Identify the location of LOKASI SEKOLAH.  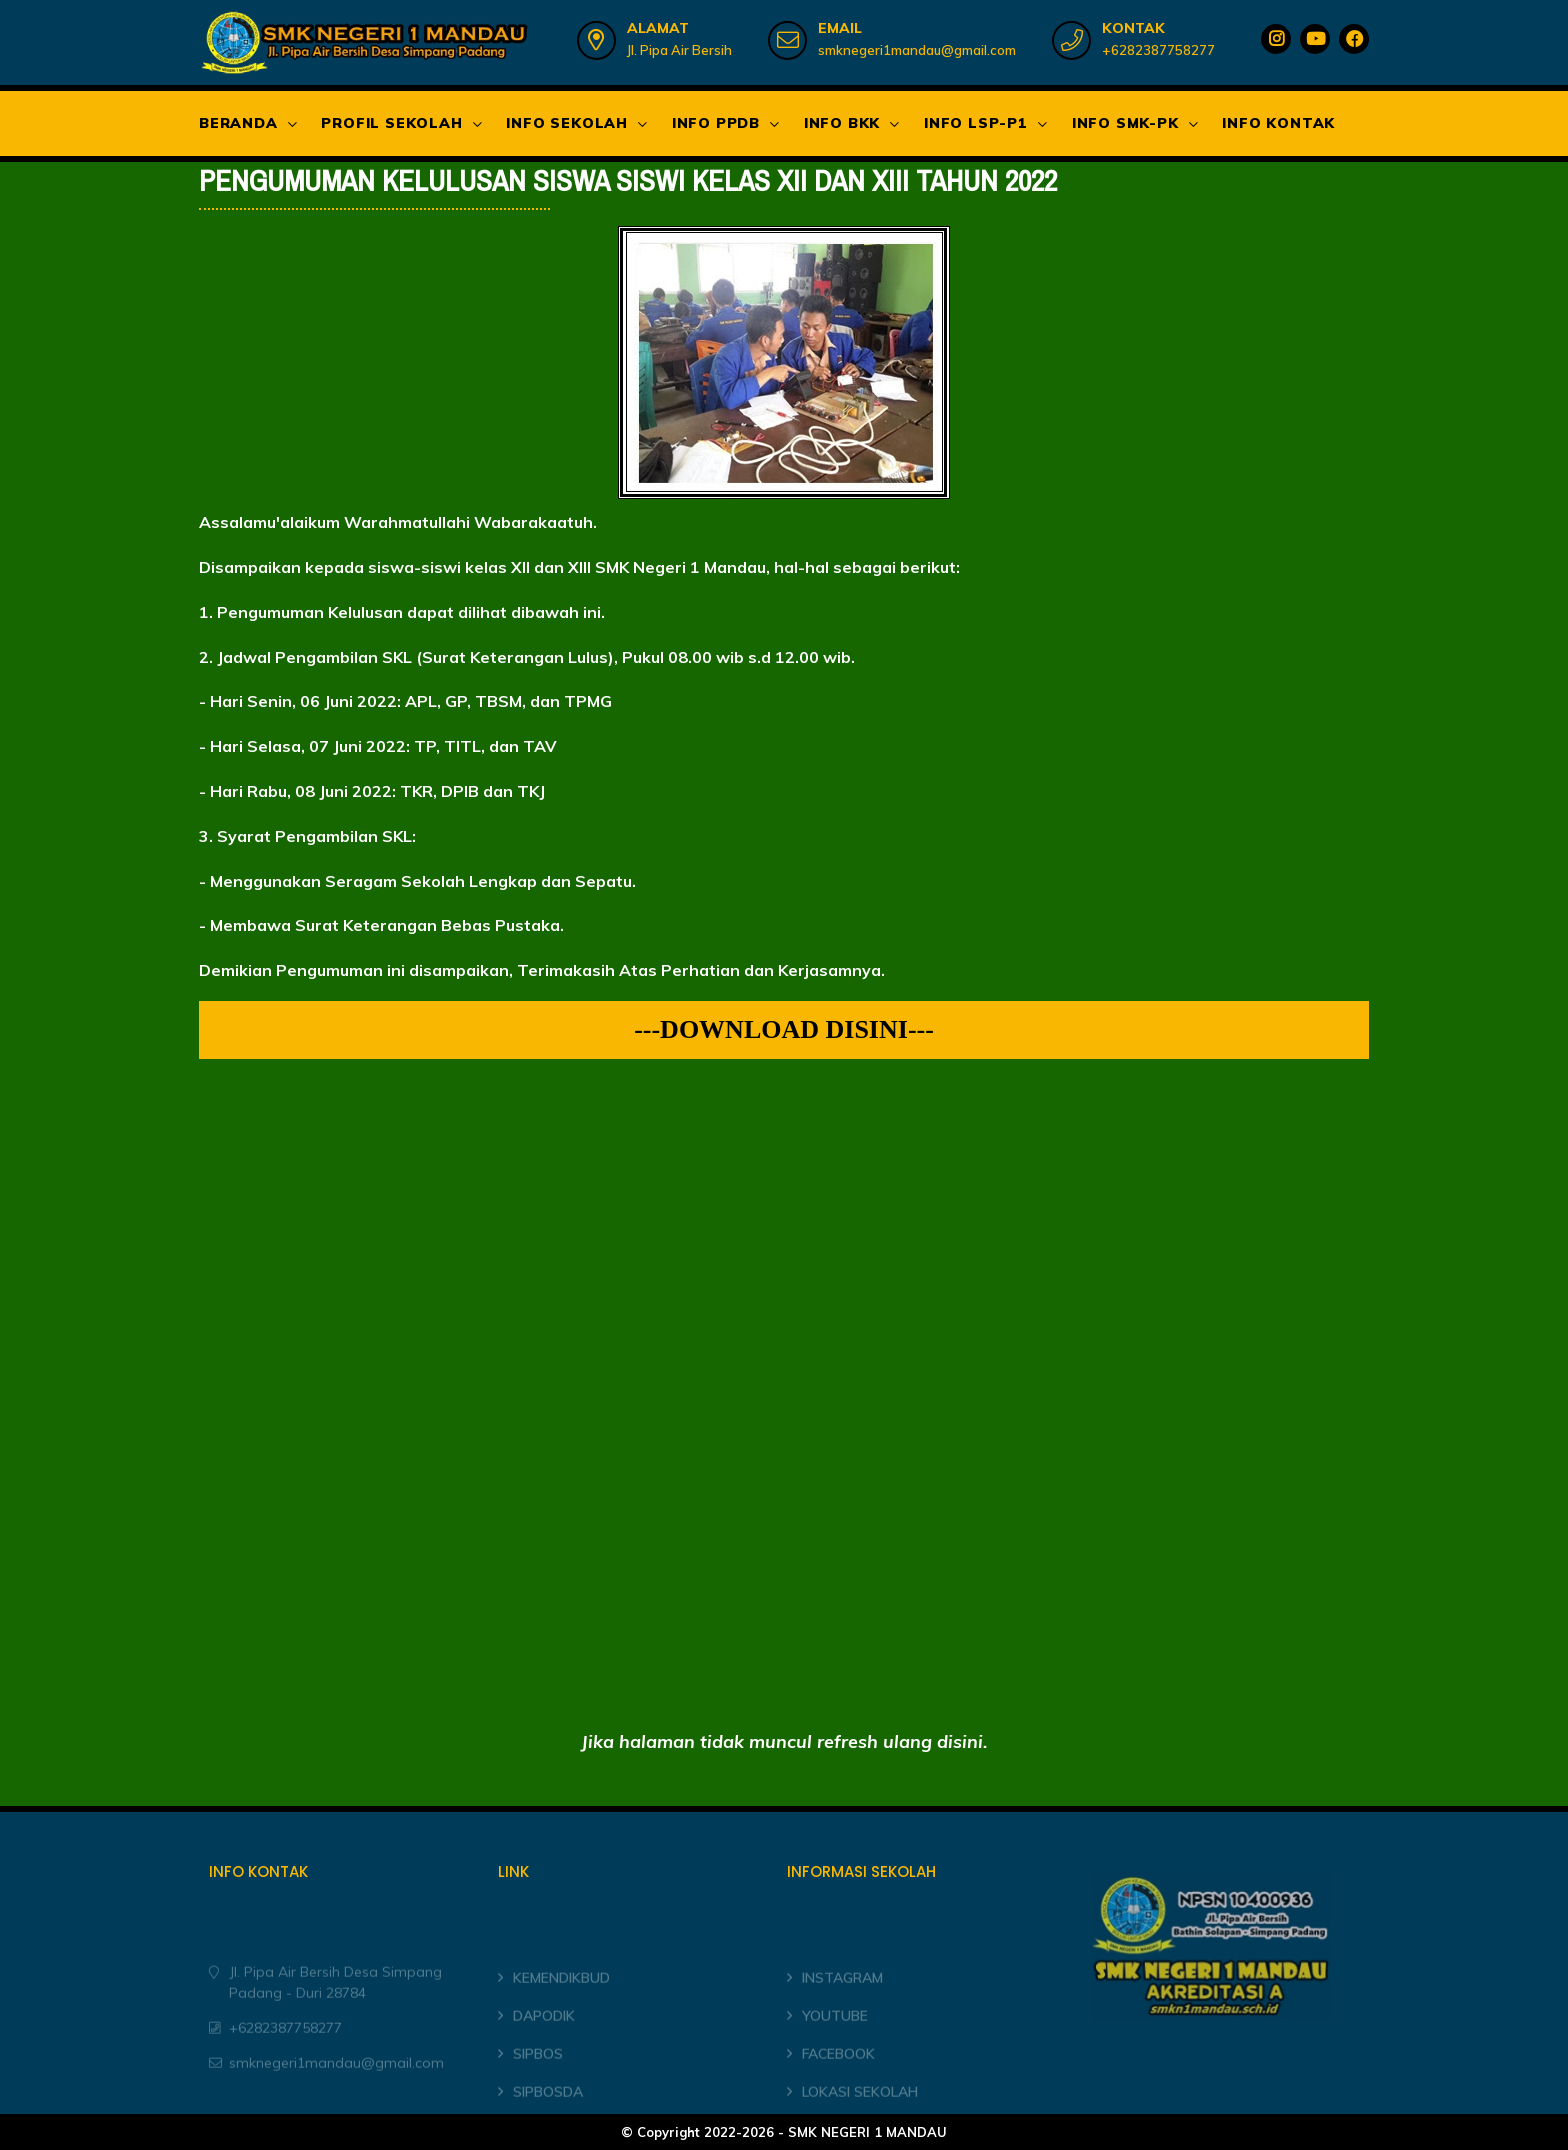
(860, 2111).